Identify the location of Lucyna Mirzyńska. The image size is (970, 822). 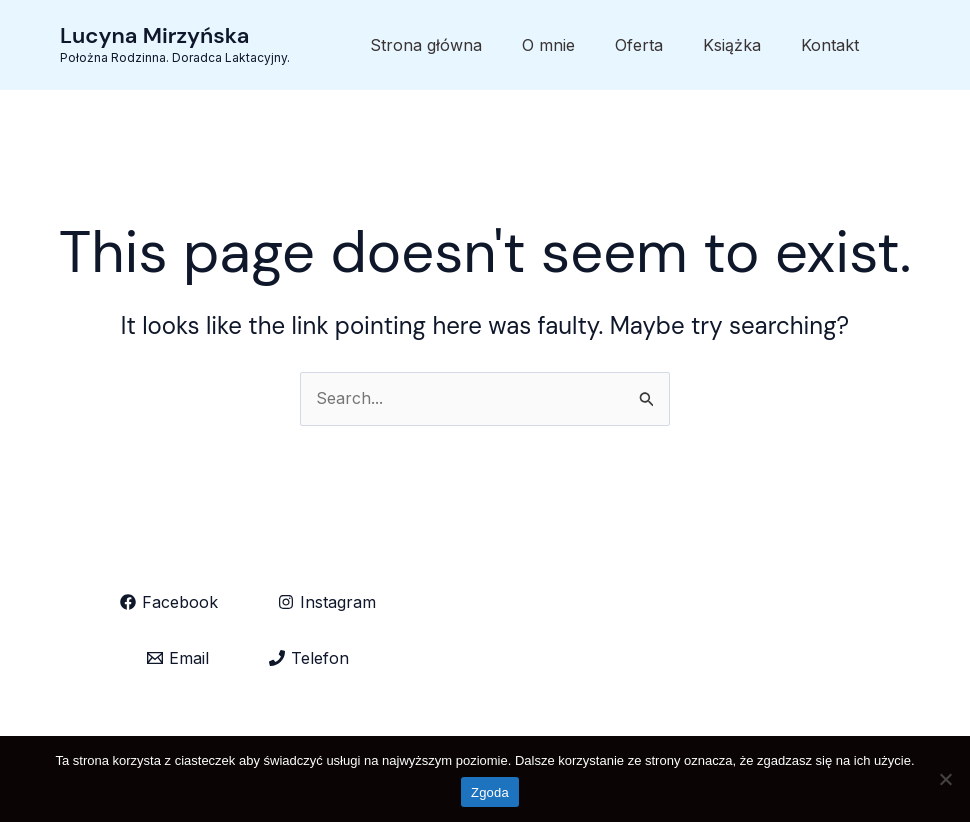
(154, 35).